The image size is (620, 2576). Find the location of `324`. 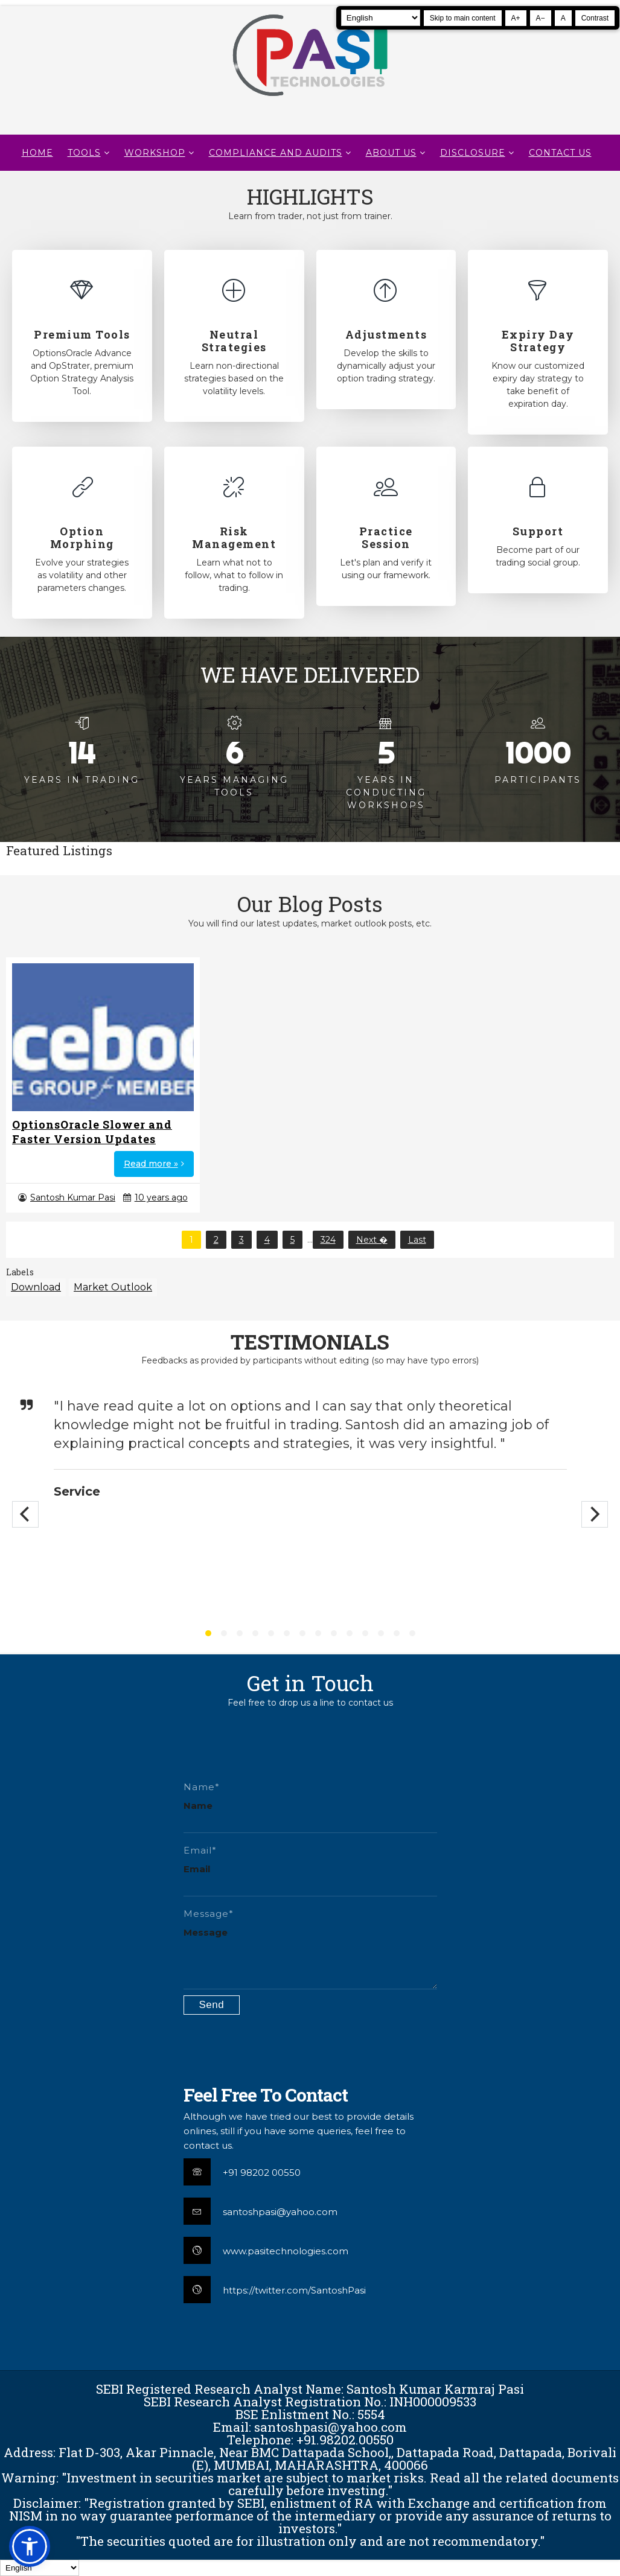

324 is located at coordinates (328, 1239).